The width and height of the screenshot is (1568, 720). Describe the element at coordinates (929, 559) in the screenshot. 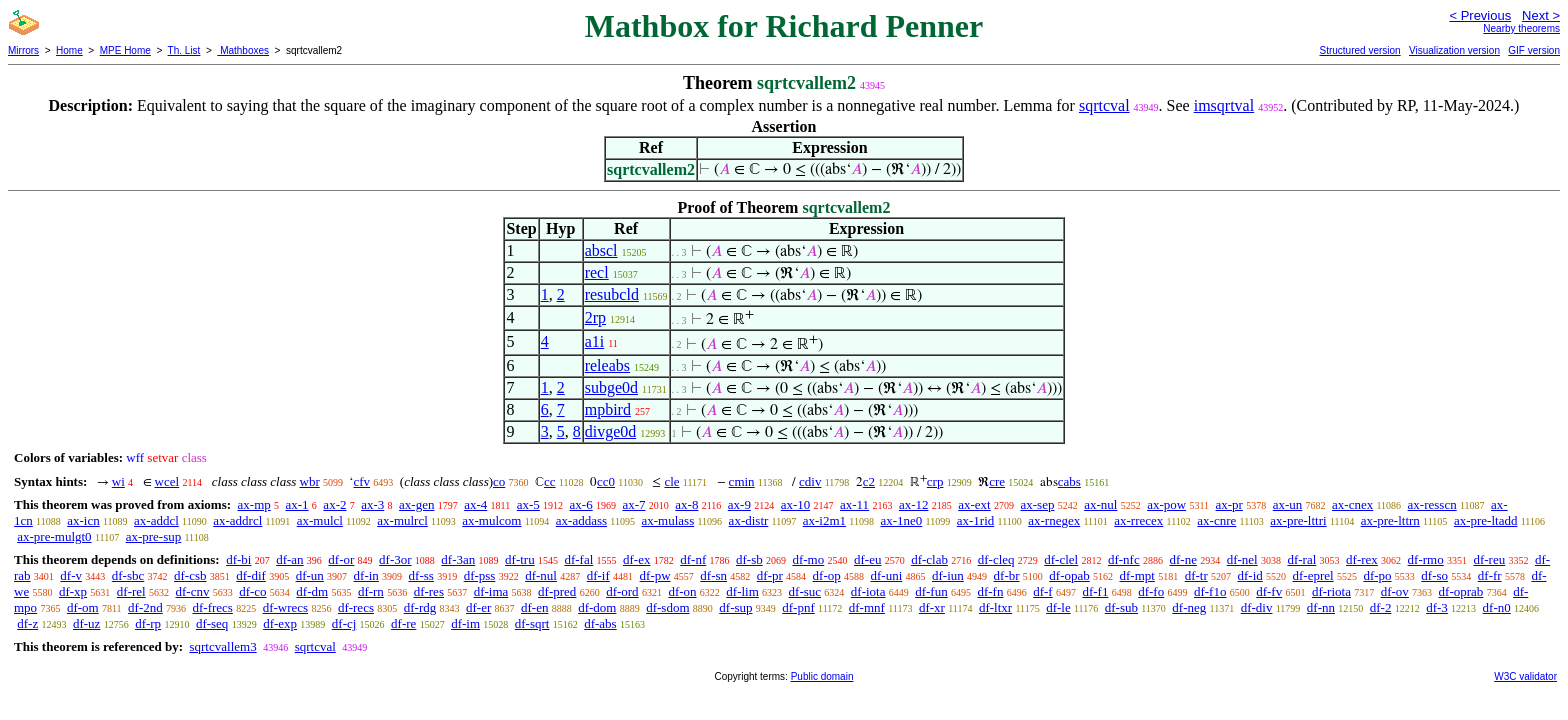

I see `df-clab` at that location.